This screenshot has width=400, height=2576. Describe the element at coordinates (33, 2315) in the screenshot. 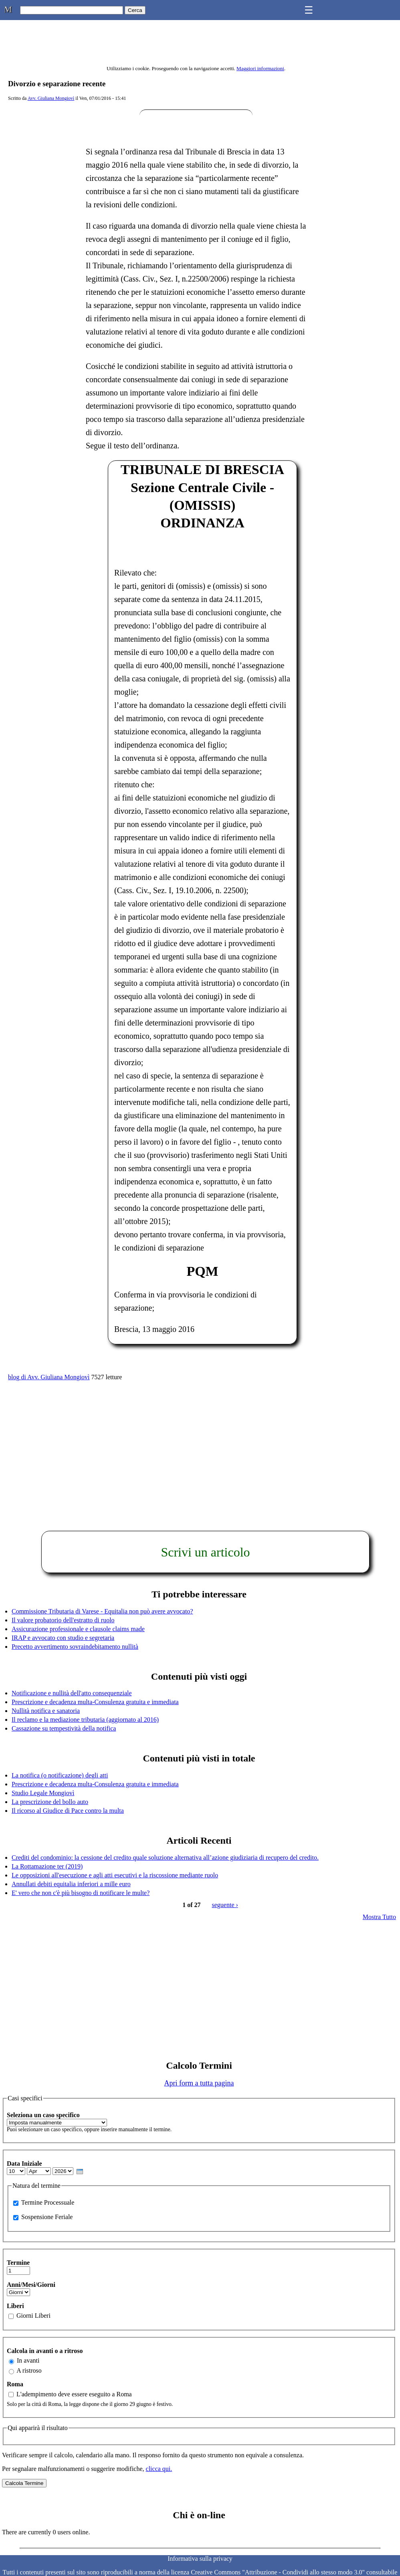

I see `Giorni Liberi` at that location.